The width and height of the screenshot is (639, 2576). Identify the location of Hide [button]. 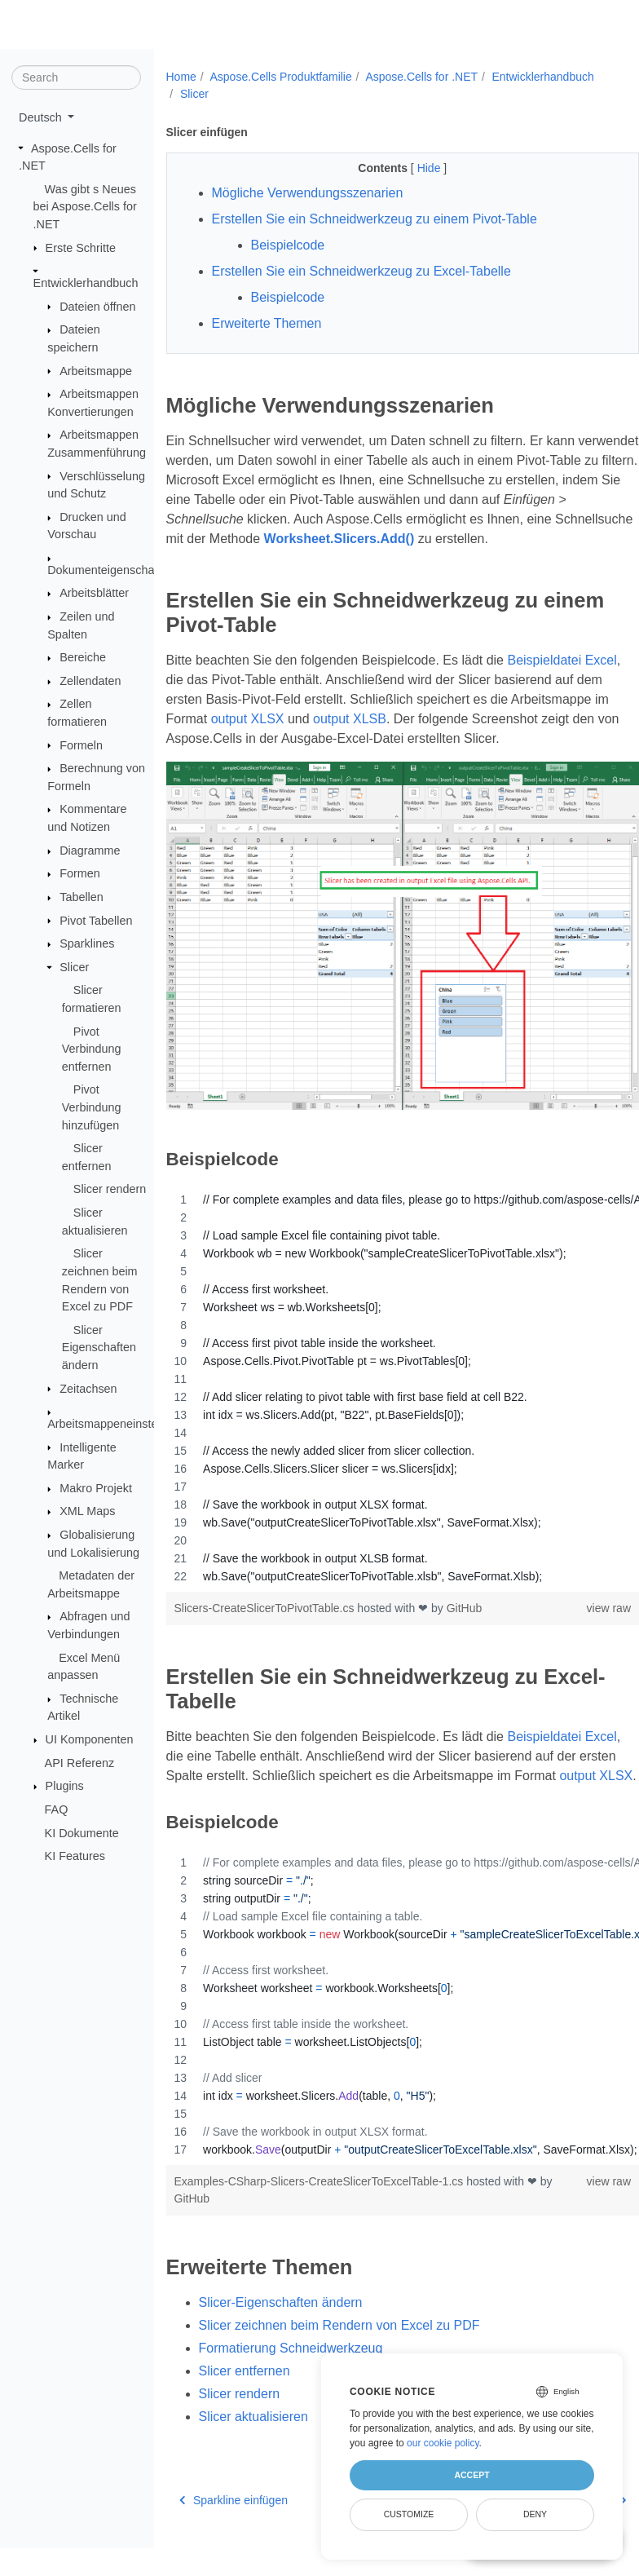
(413, 168).